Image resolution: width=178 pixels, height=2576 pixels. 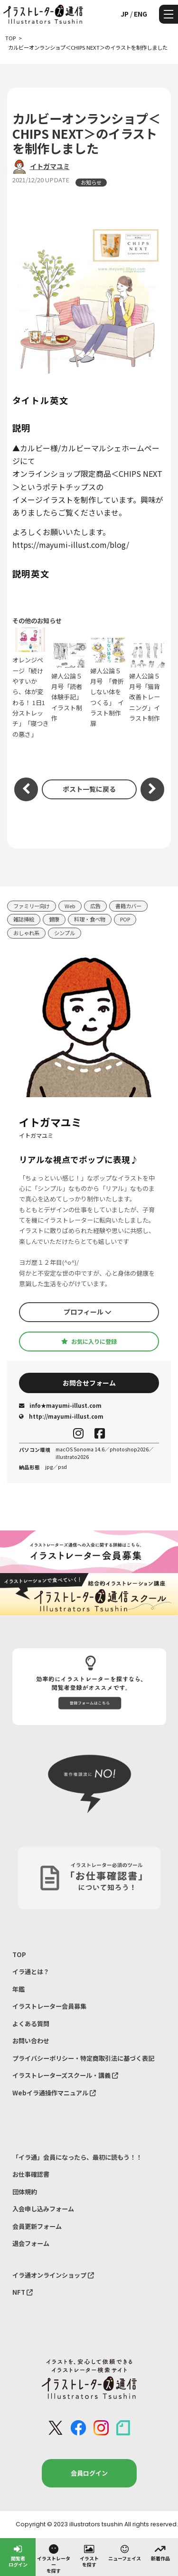 What do you see at coordinates (70, 906) in the screenshot?
I see `Web` at bounding box center [70, 906].